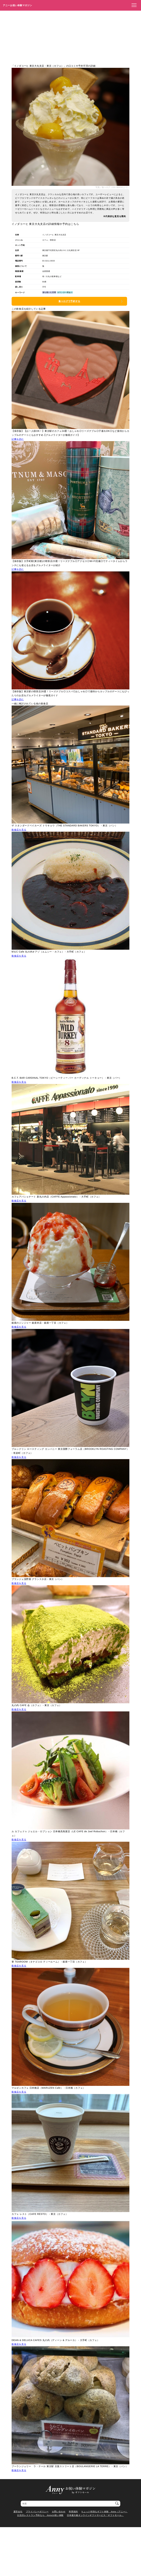  Describe the element at coordinates (104, 2511) in the screenshot. I see `ちょっと特別なギフト体験 Anny（アニー）` at that location.